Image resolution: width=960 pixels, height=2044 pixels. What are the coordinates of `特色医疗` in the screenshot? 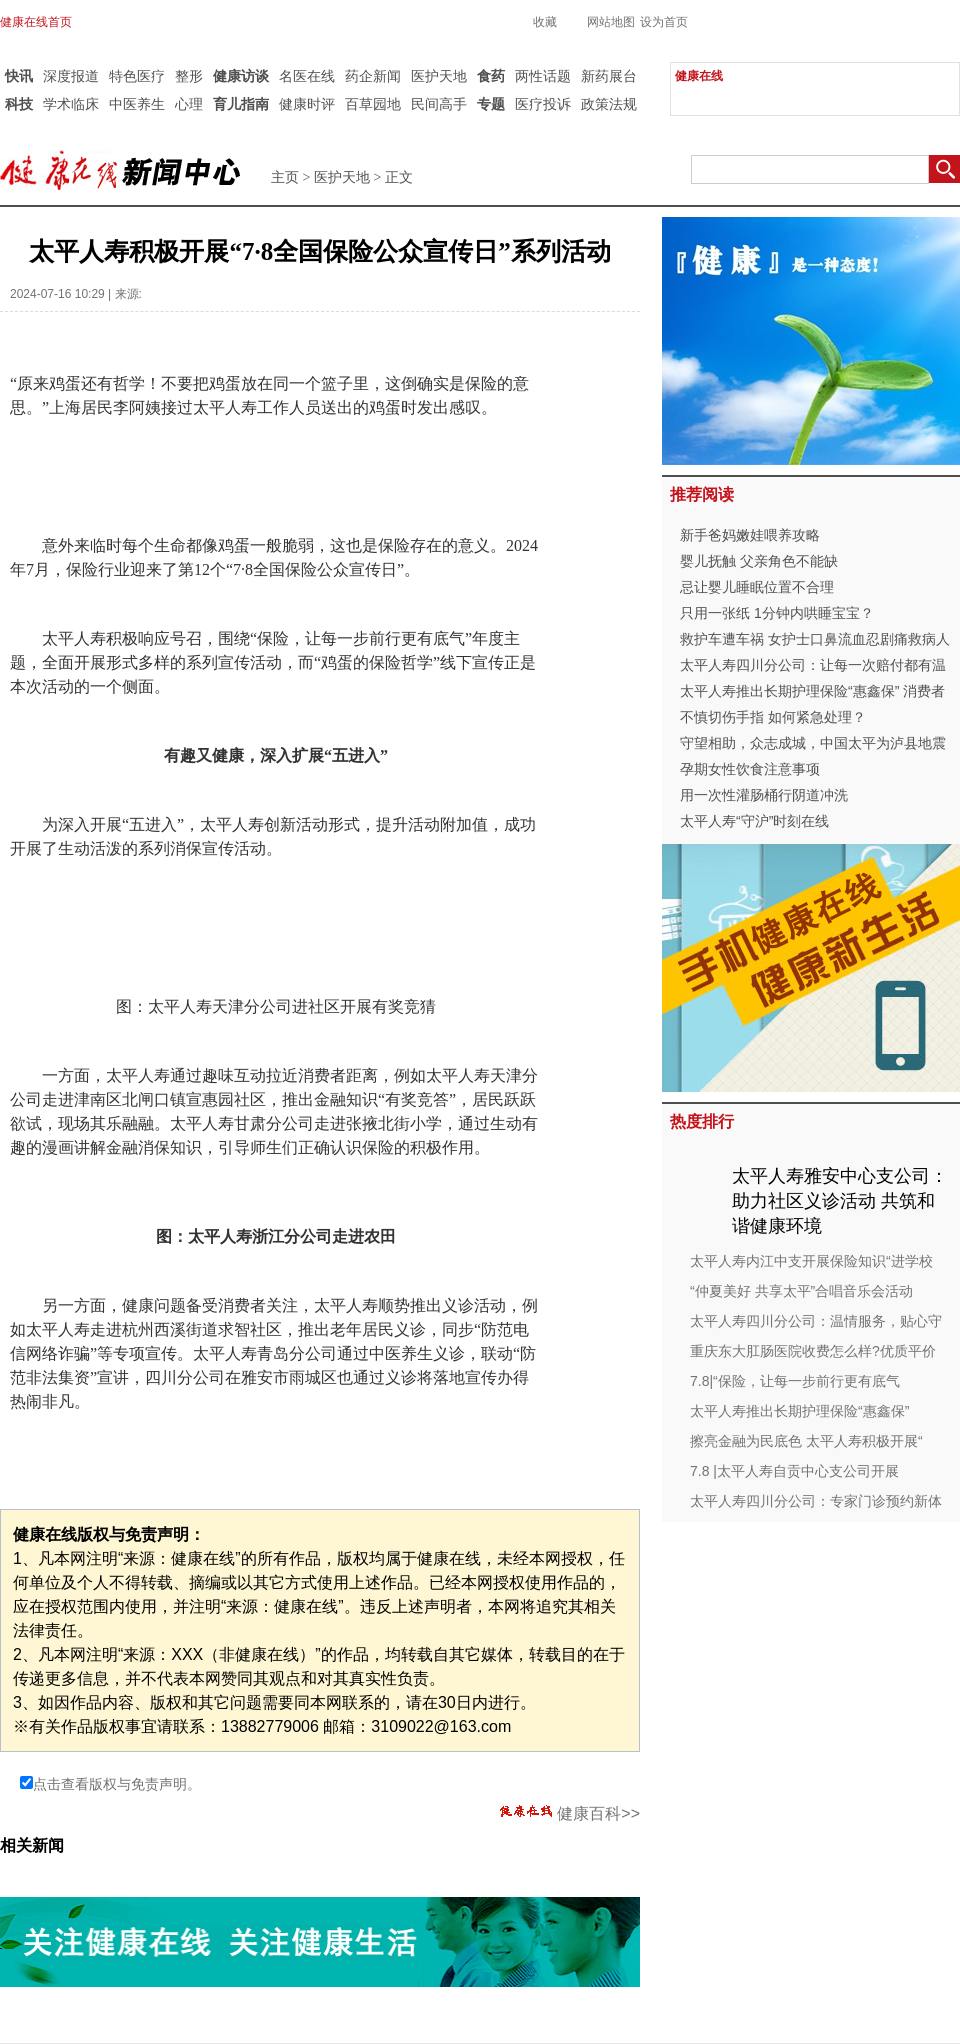 It's located at (137, 76).